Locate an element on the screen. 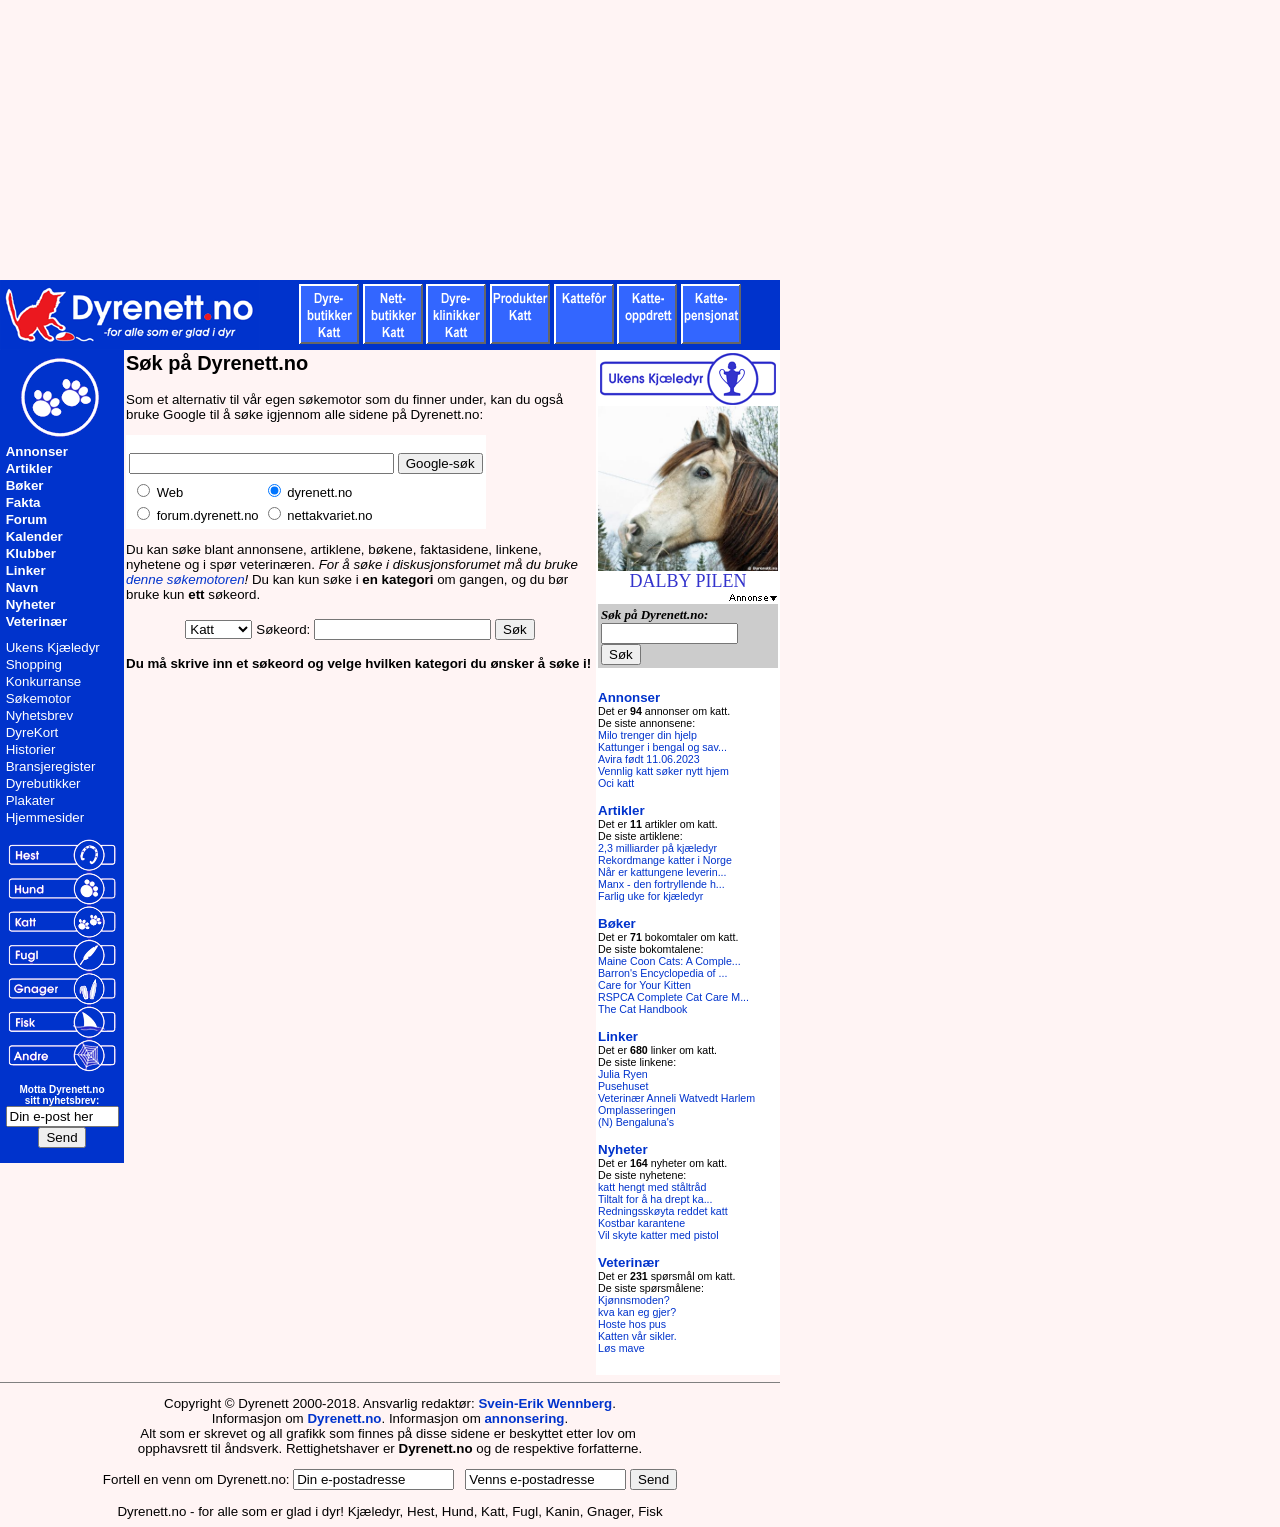  Vil skyte katter med pistol is located at coordinates (658, 1235).